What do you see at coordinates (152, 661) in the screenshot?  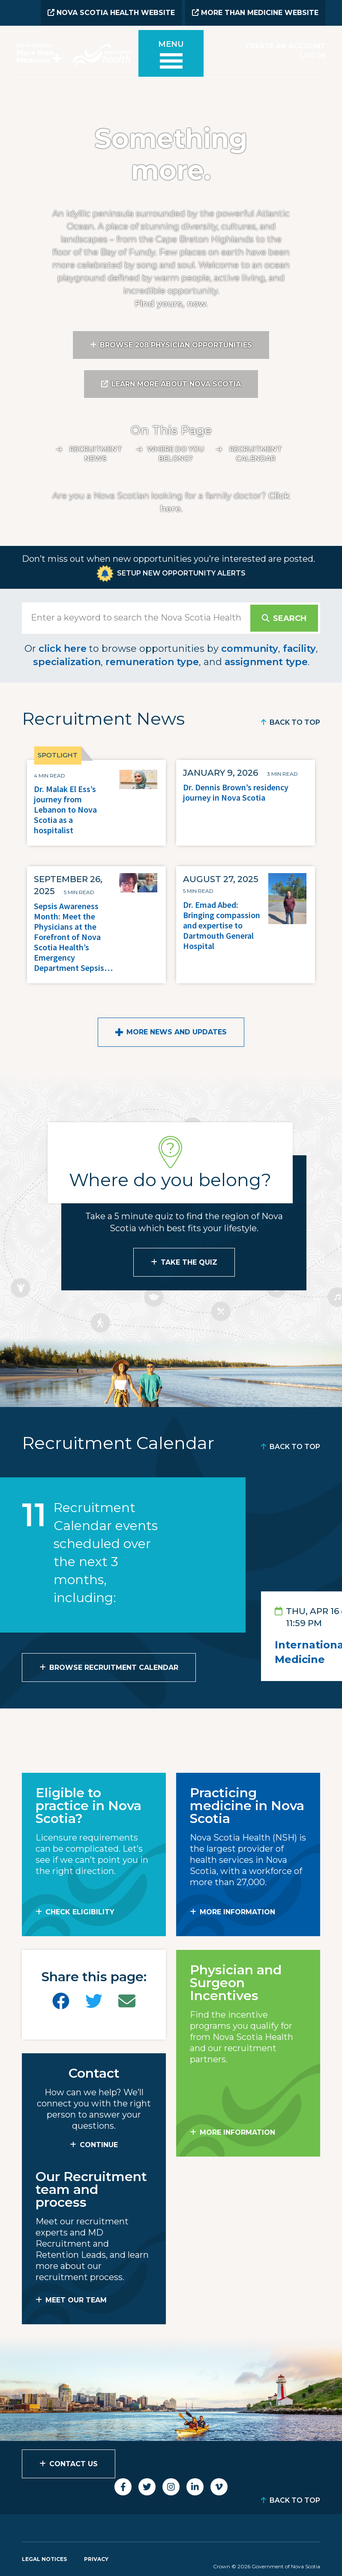 I see `remuneration type` at bounding box center [152, 661].